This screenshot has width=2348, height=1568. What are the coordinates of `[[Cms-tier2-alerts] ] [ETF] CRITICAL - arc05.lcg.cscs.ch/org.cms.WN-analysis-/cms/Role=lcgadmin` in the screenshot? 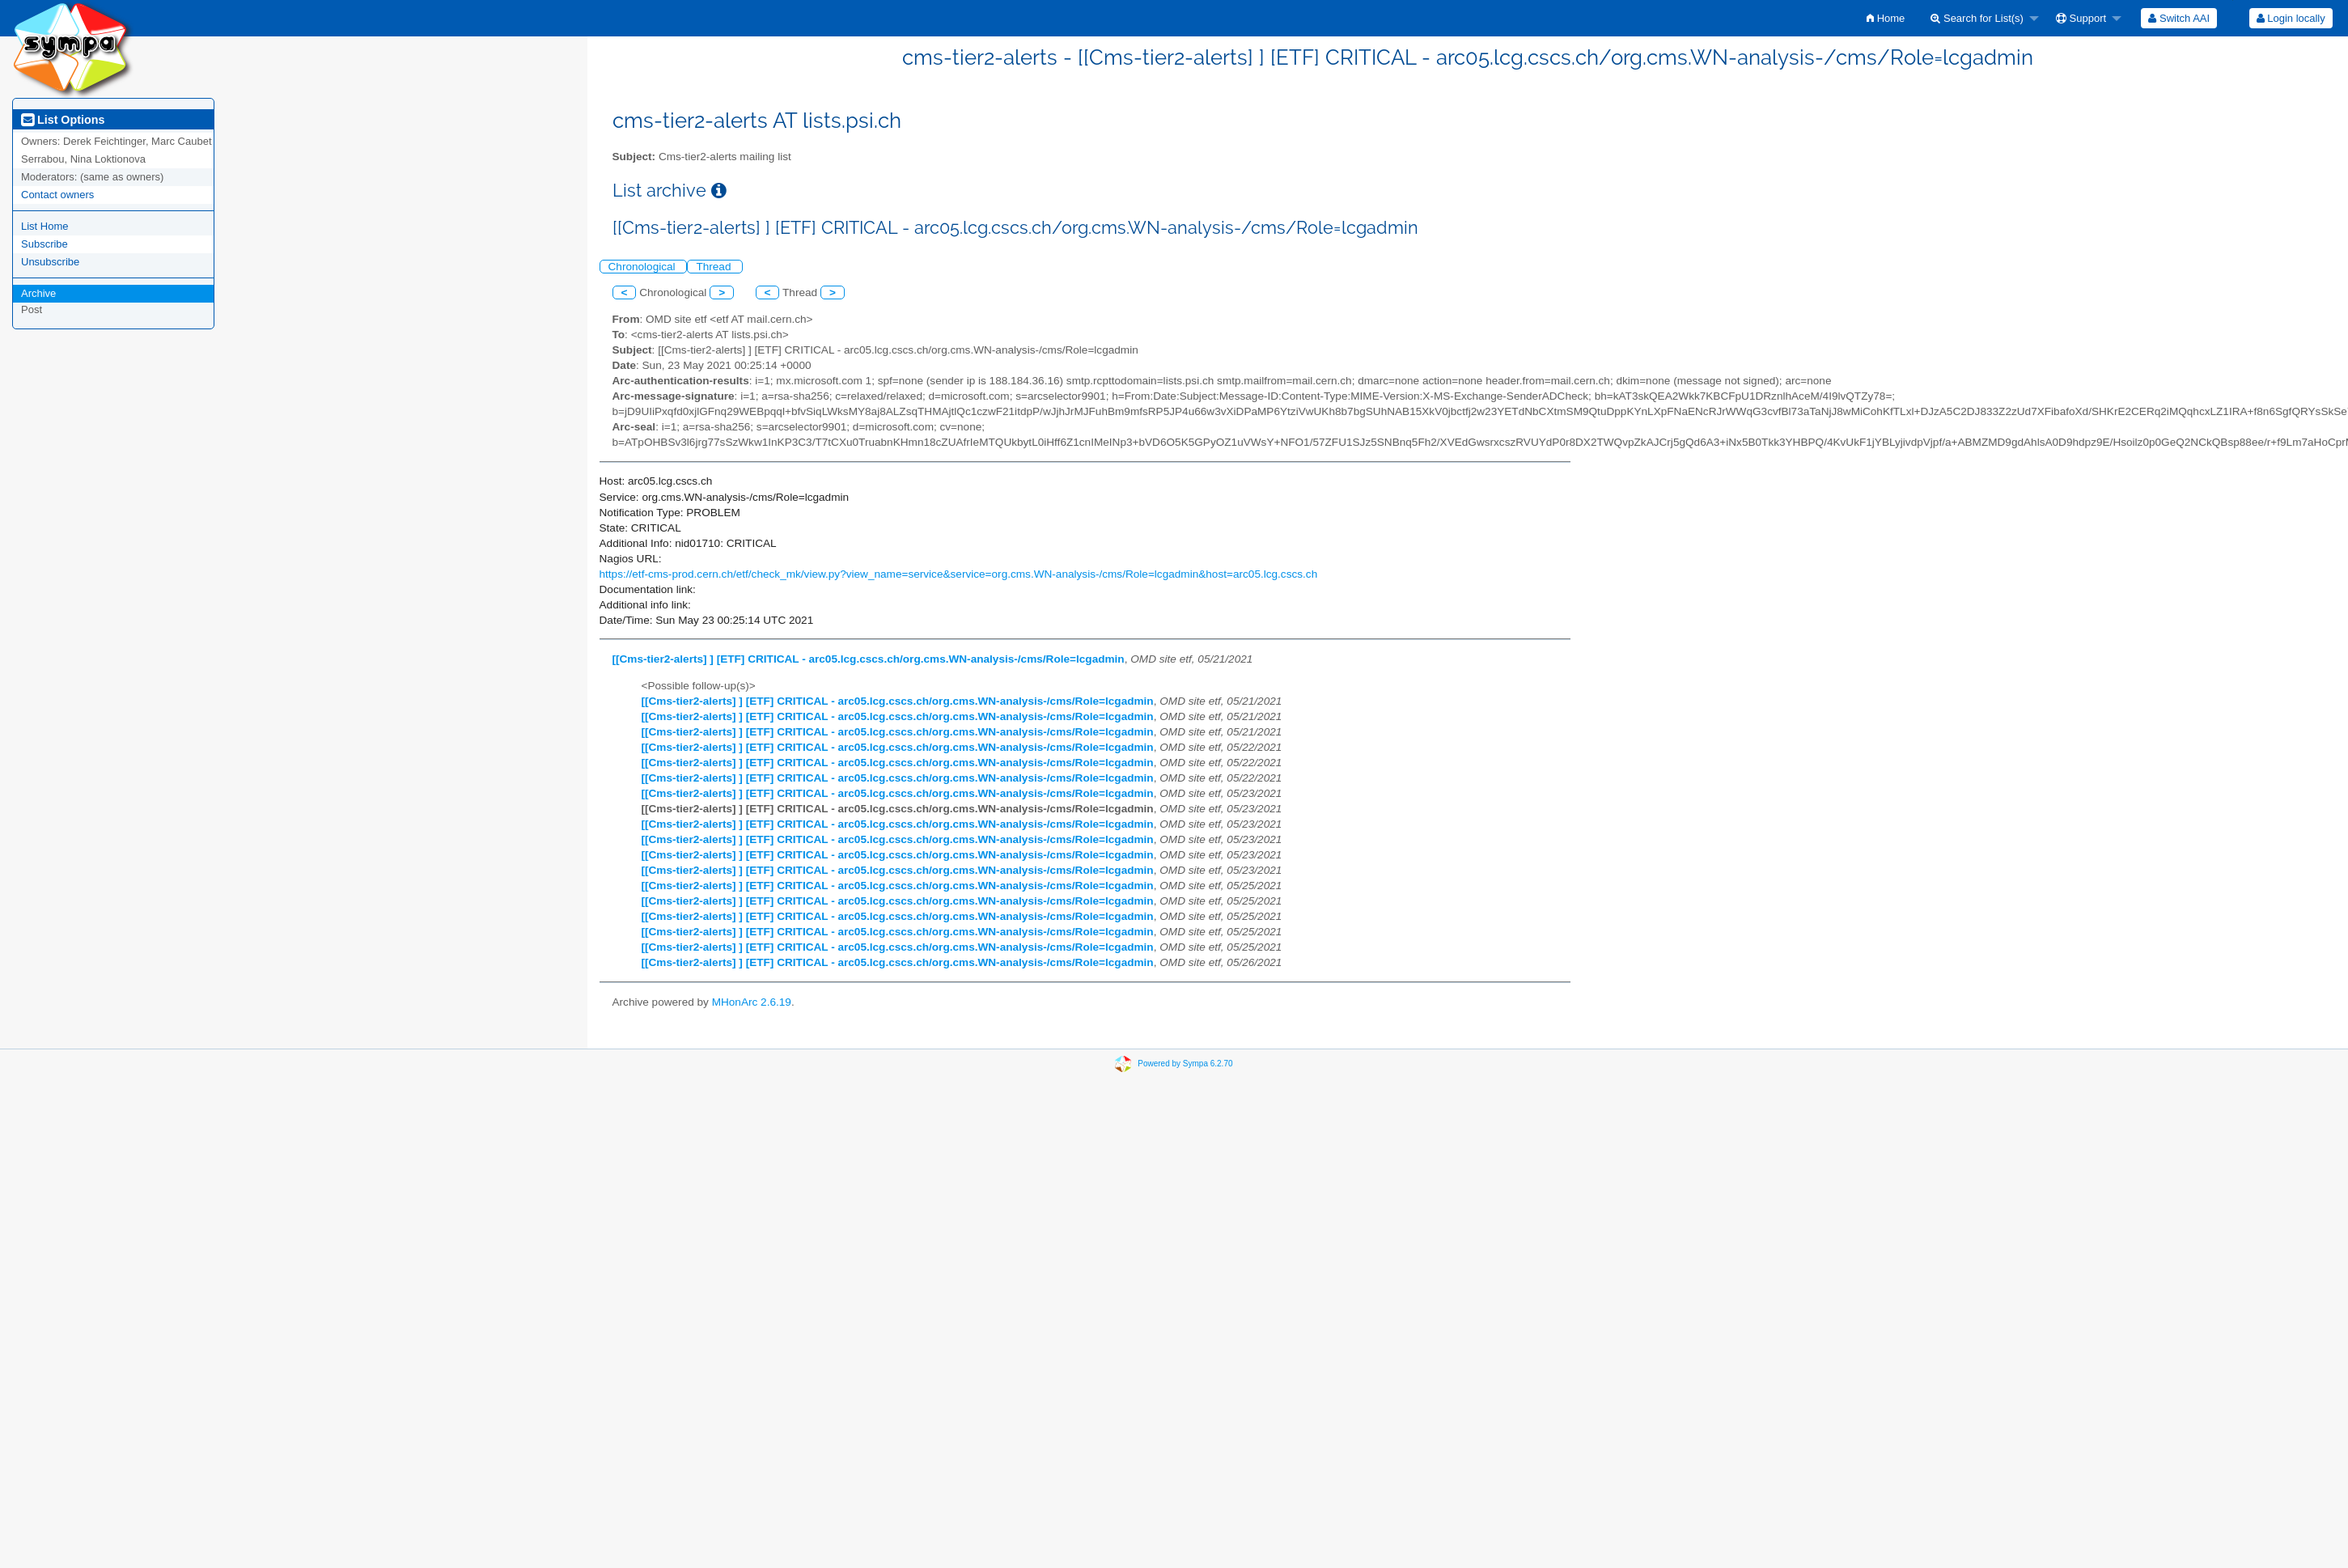 It's located at (868, 659).